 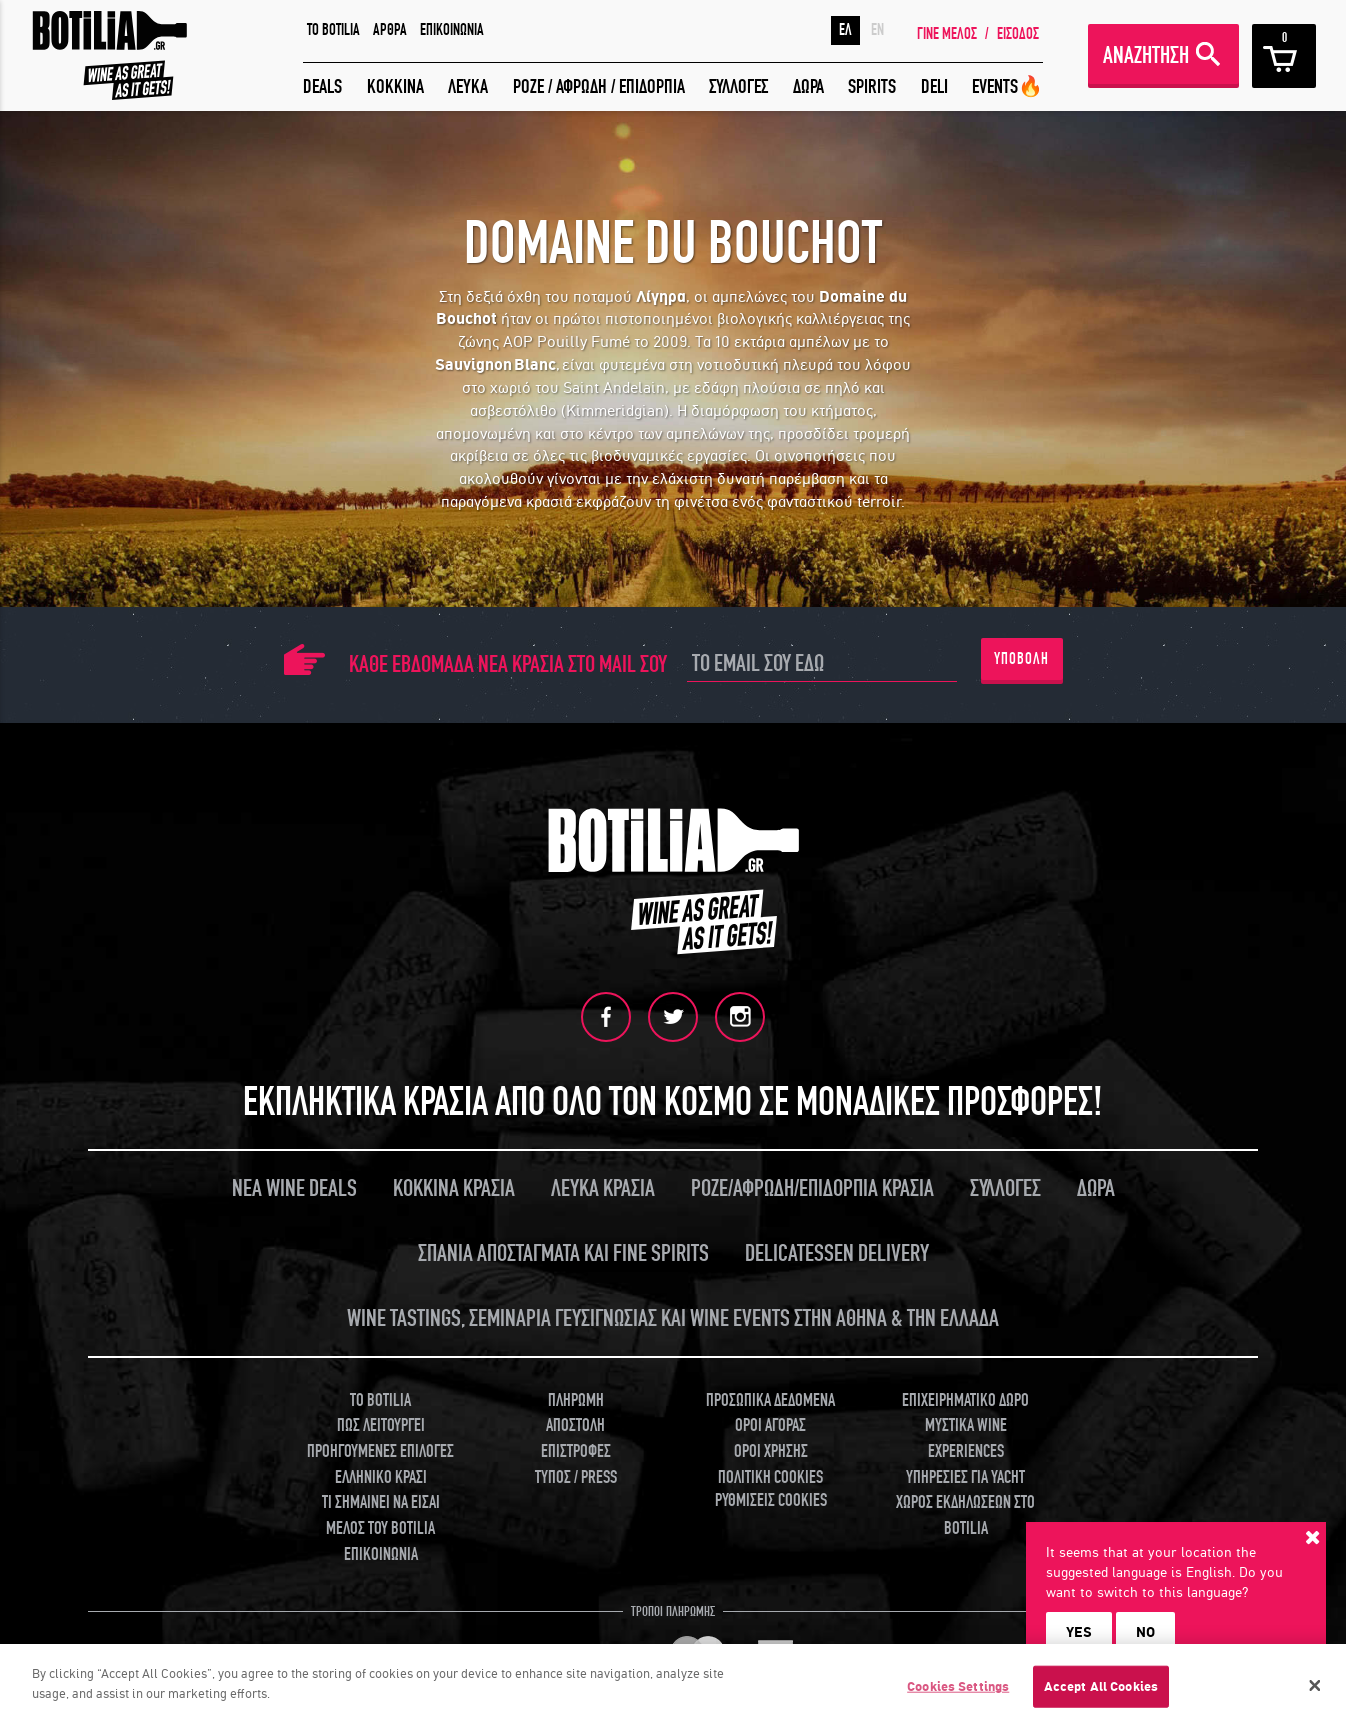 What do you see at coordinates (576, 1477) in the screenshot?
I see `ΤΥΠΟΣ / PRESS` at bounding box center [576, 1477].